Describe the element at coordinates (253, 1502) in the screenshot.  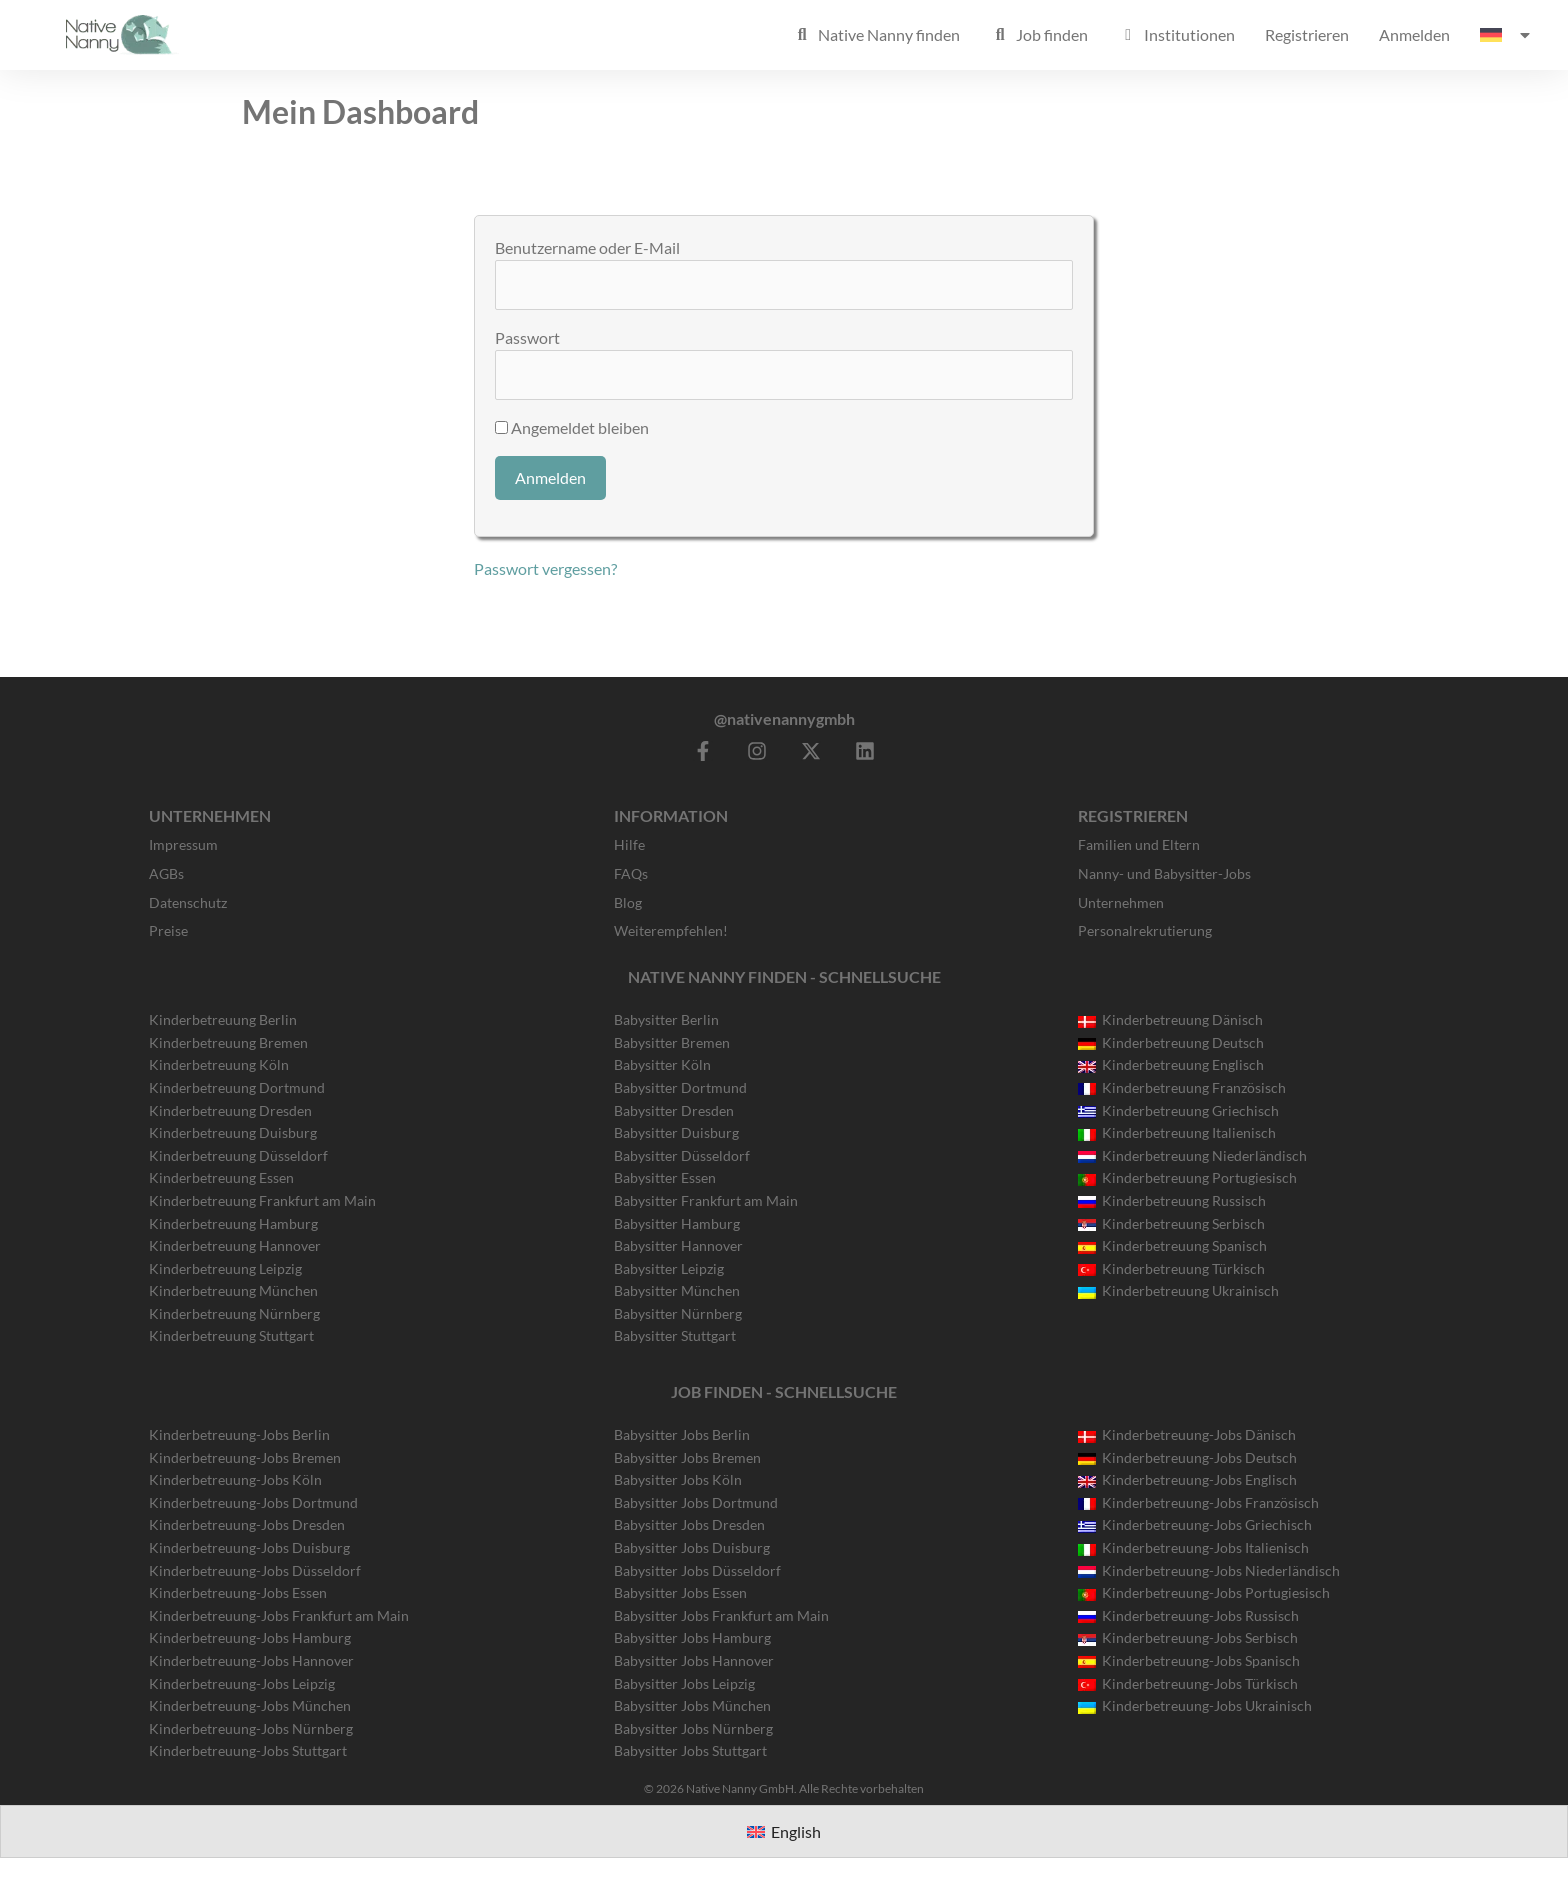
I see `Kinderbetreuung-Jobs Dortmund` at that location.